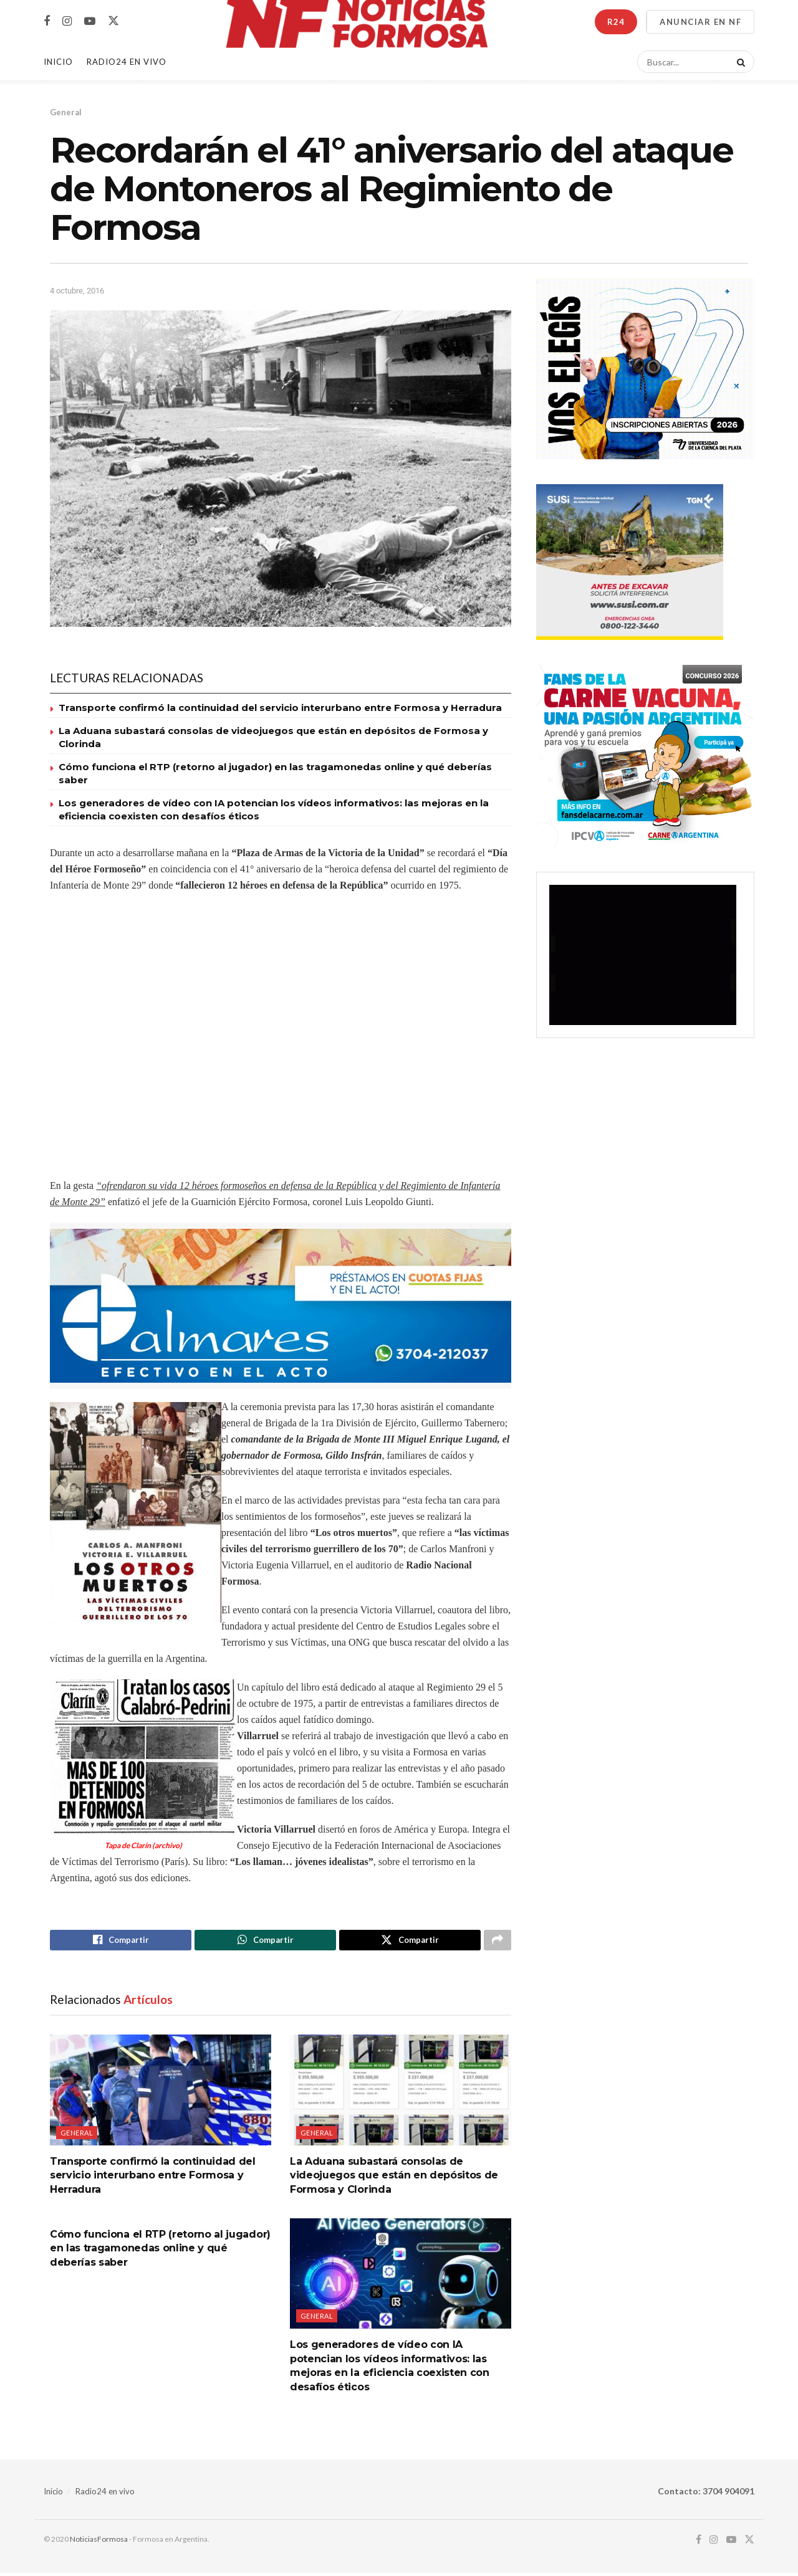 The height and width of the screenshot is (2576, 798). I want to click on [Read article: La Aduana subastará consolas de videojuegos que están en depósitos de Formosa y Clorinda], so click(400, 2093).